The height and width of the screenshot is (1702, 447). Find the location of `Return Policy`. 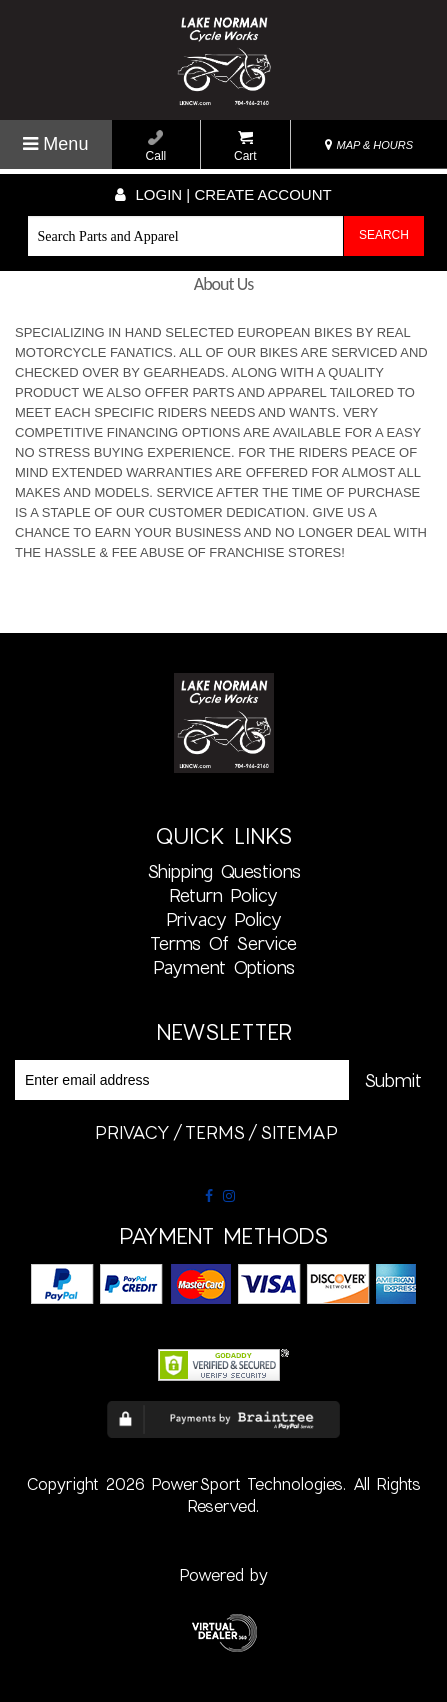

Return Policy is located at coordinates (223, 895).